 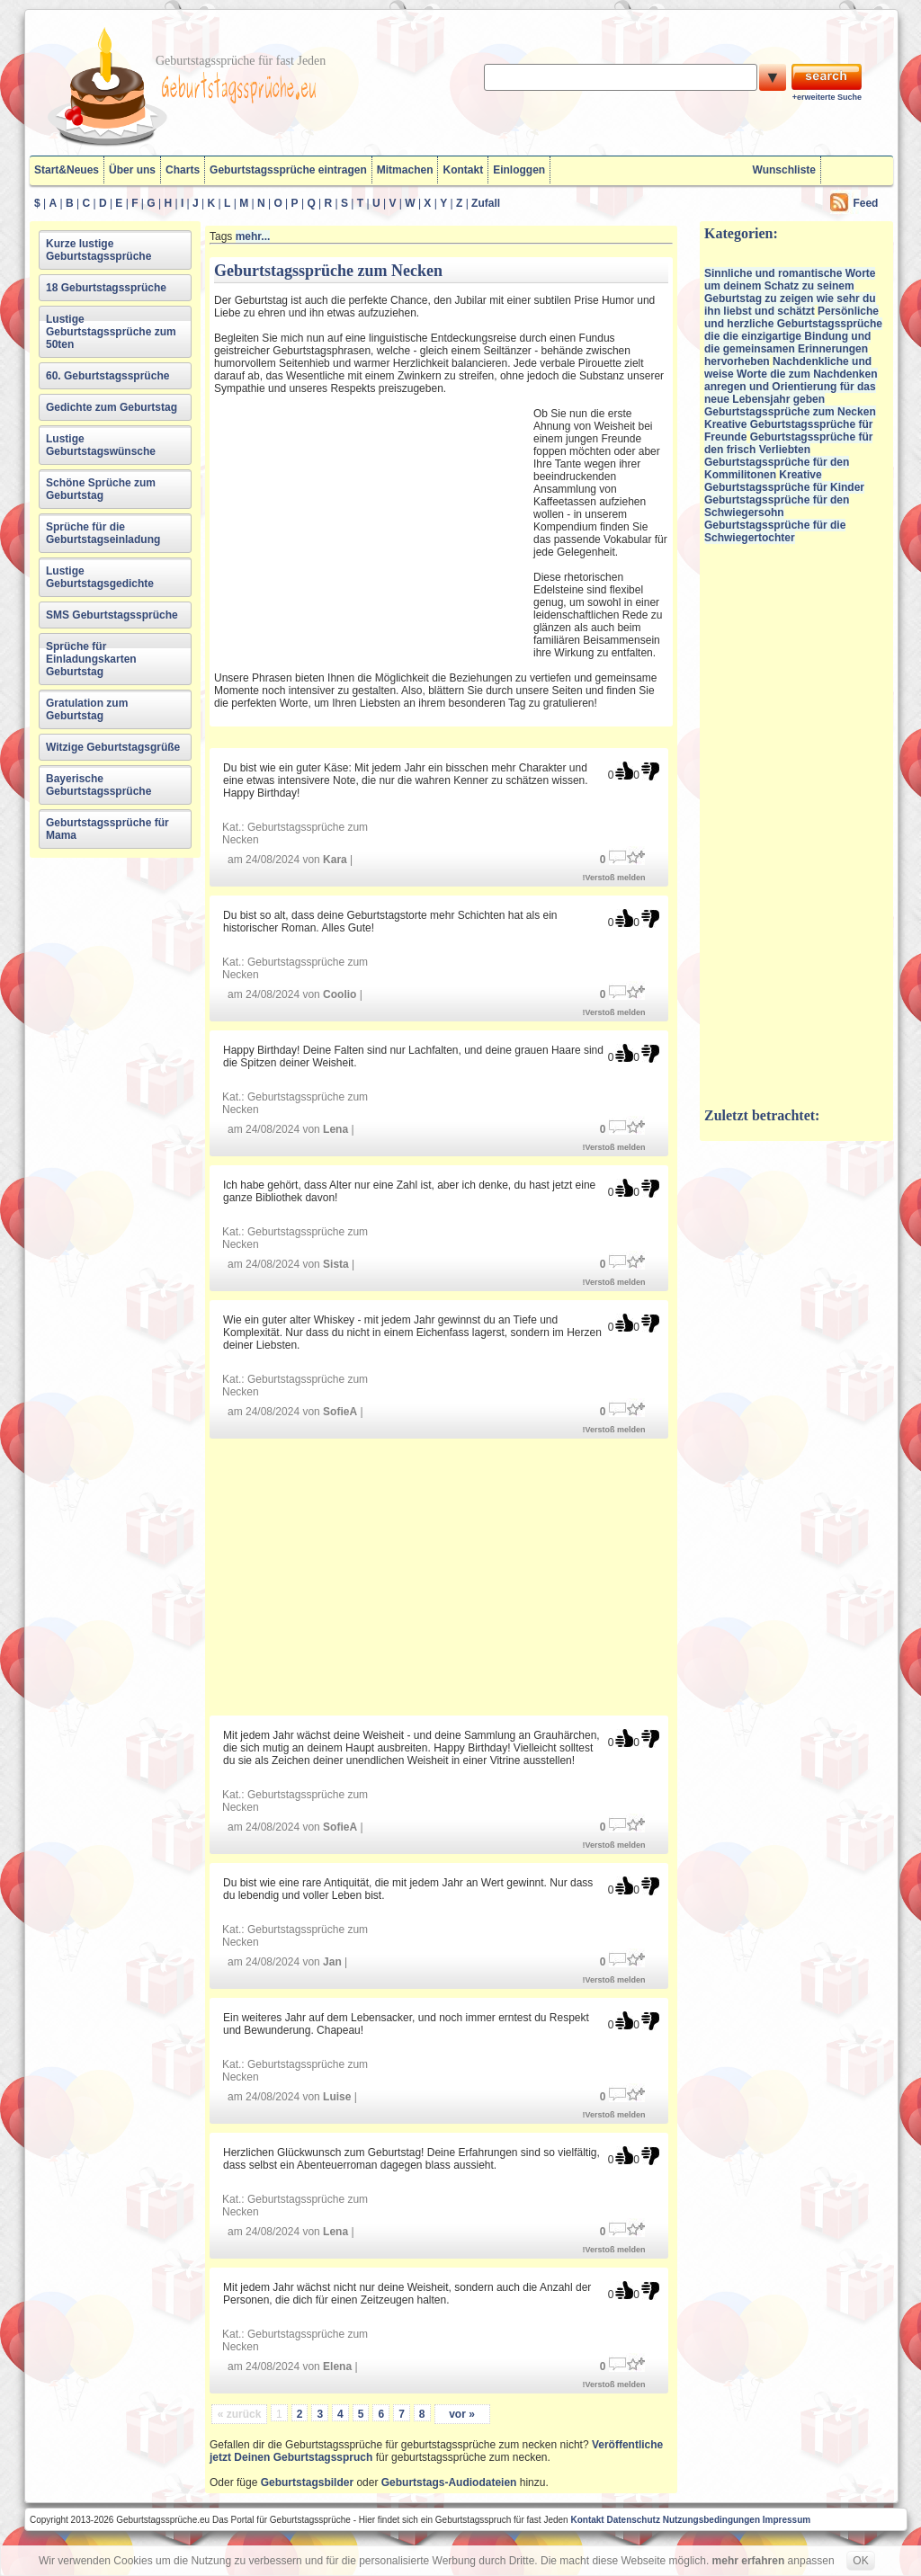 I want to click on +erweiterte Suche, so click(x=827, y=97).